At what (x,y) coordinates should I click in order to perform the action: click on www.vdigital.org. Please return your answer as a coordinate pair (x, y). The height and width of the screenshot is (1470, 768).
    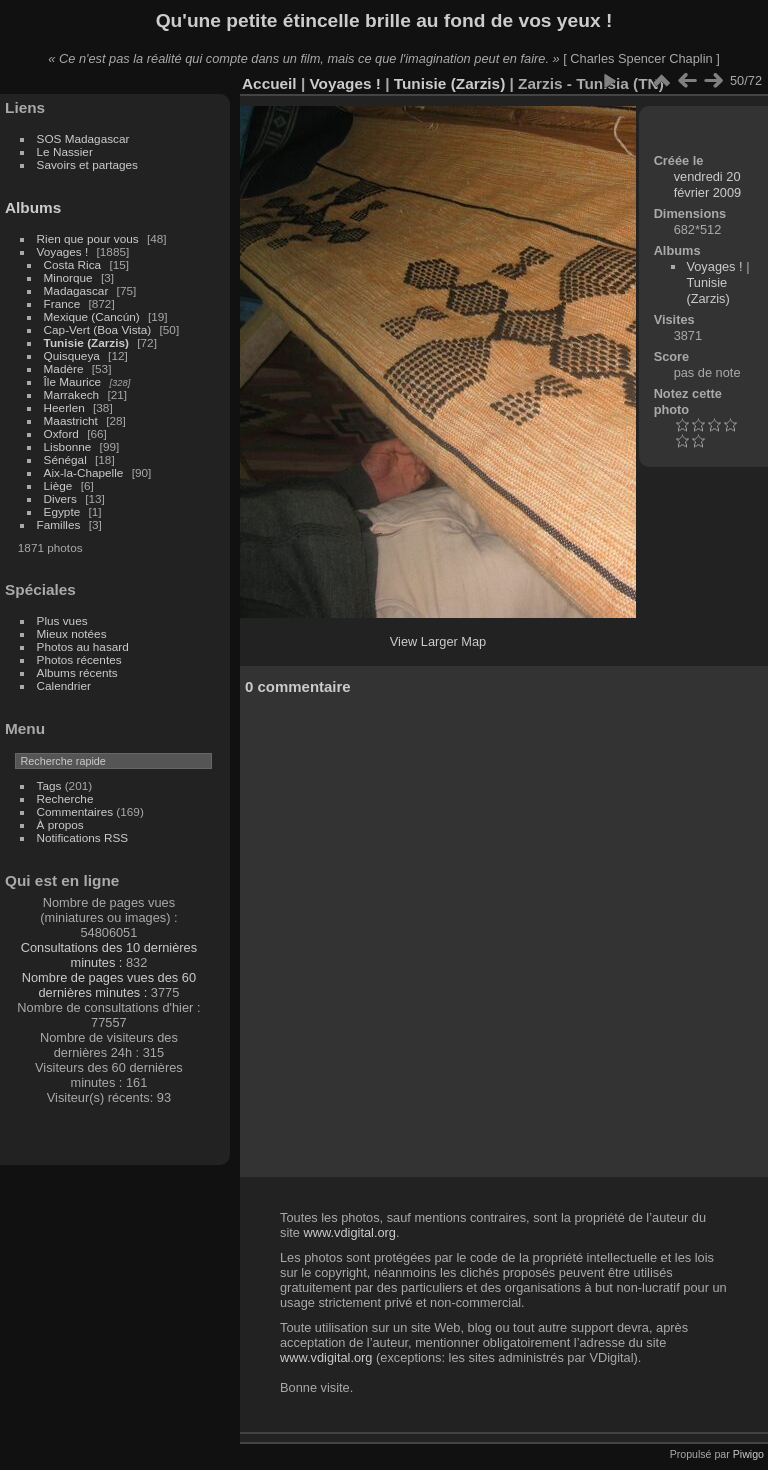
    Looking at the image, I should click on (349, 1232).